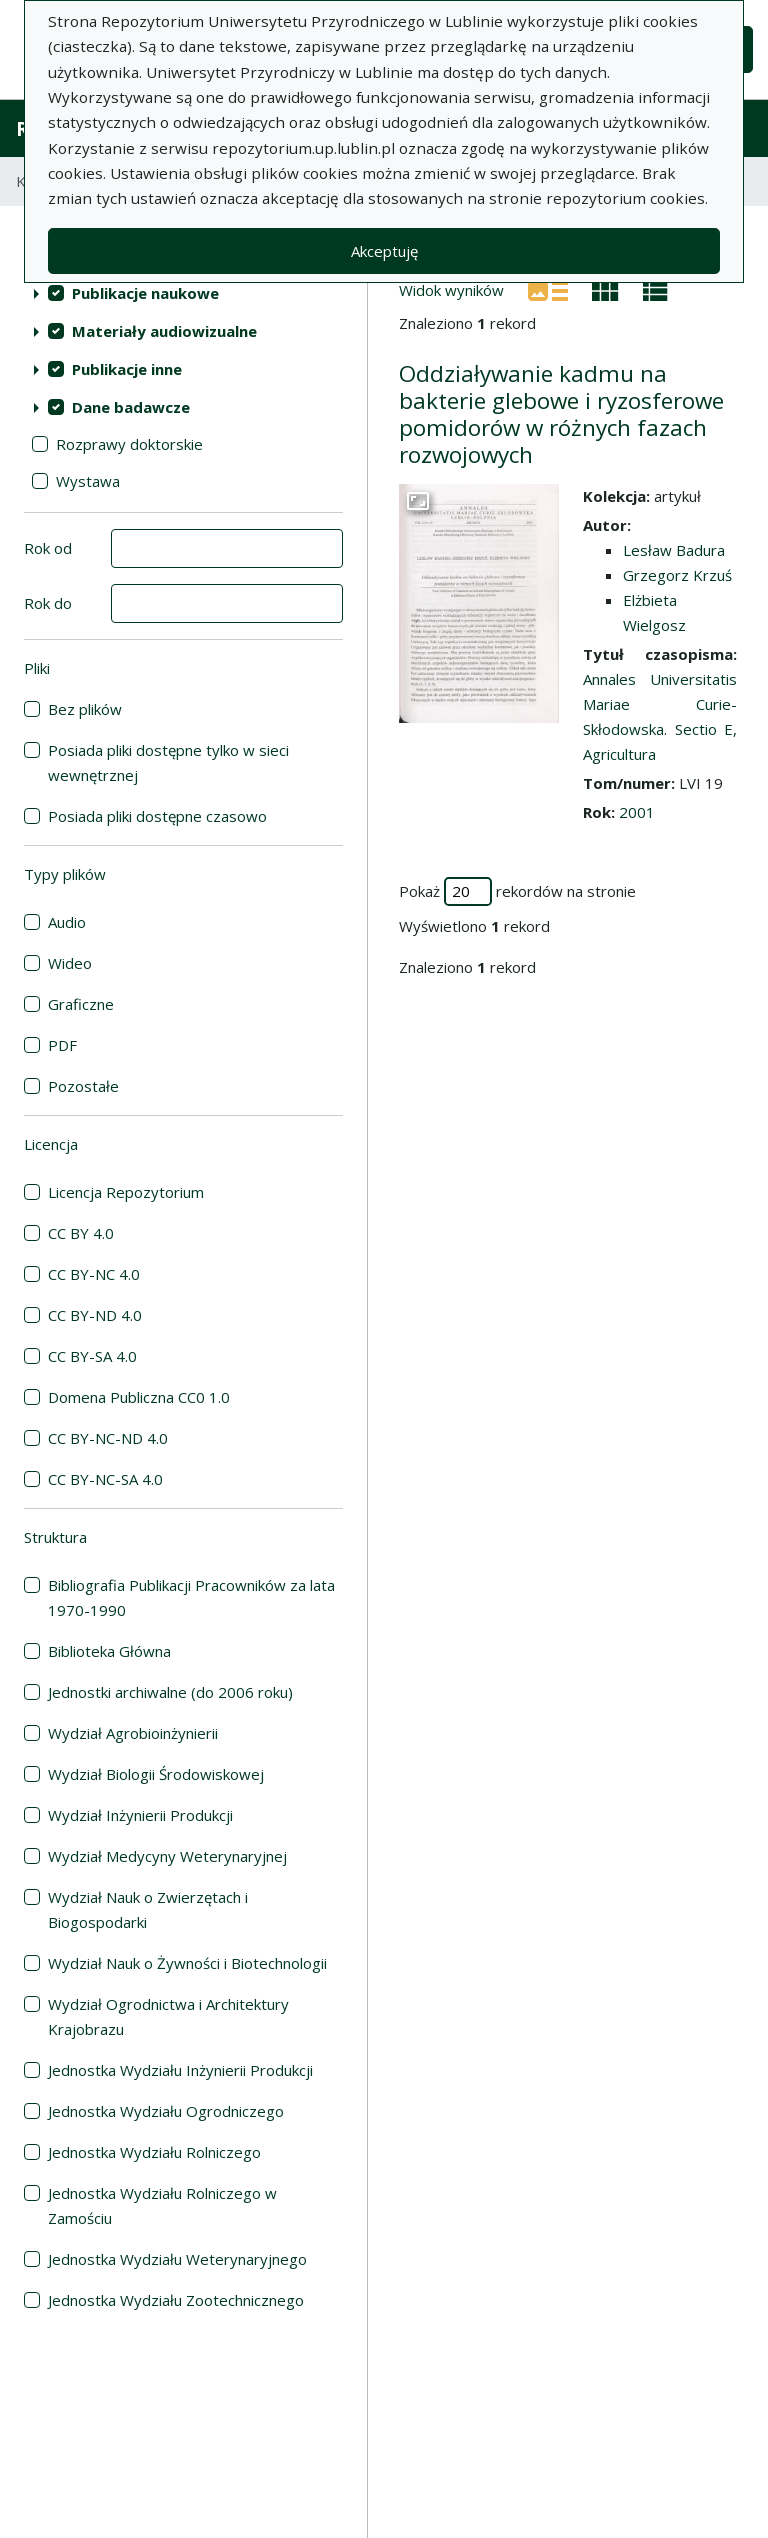 This screenshot has width=768, height=2538. Describe the element at coordinates (129, 444) in the screenshot. I see `Rozprawy doktorskie` at that location.